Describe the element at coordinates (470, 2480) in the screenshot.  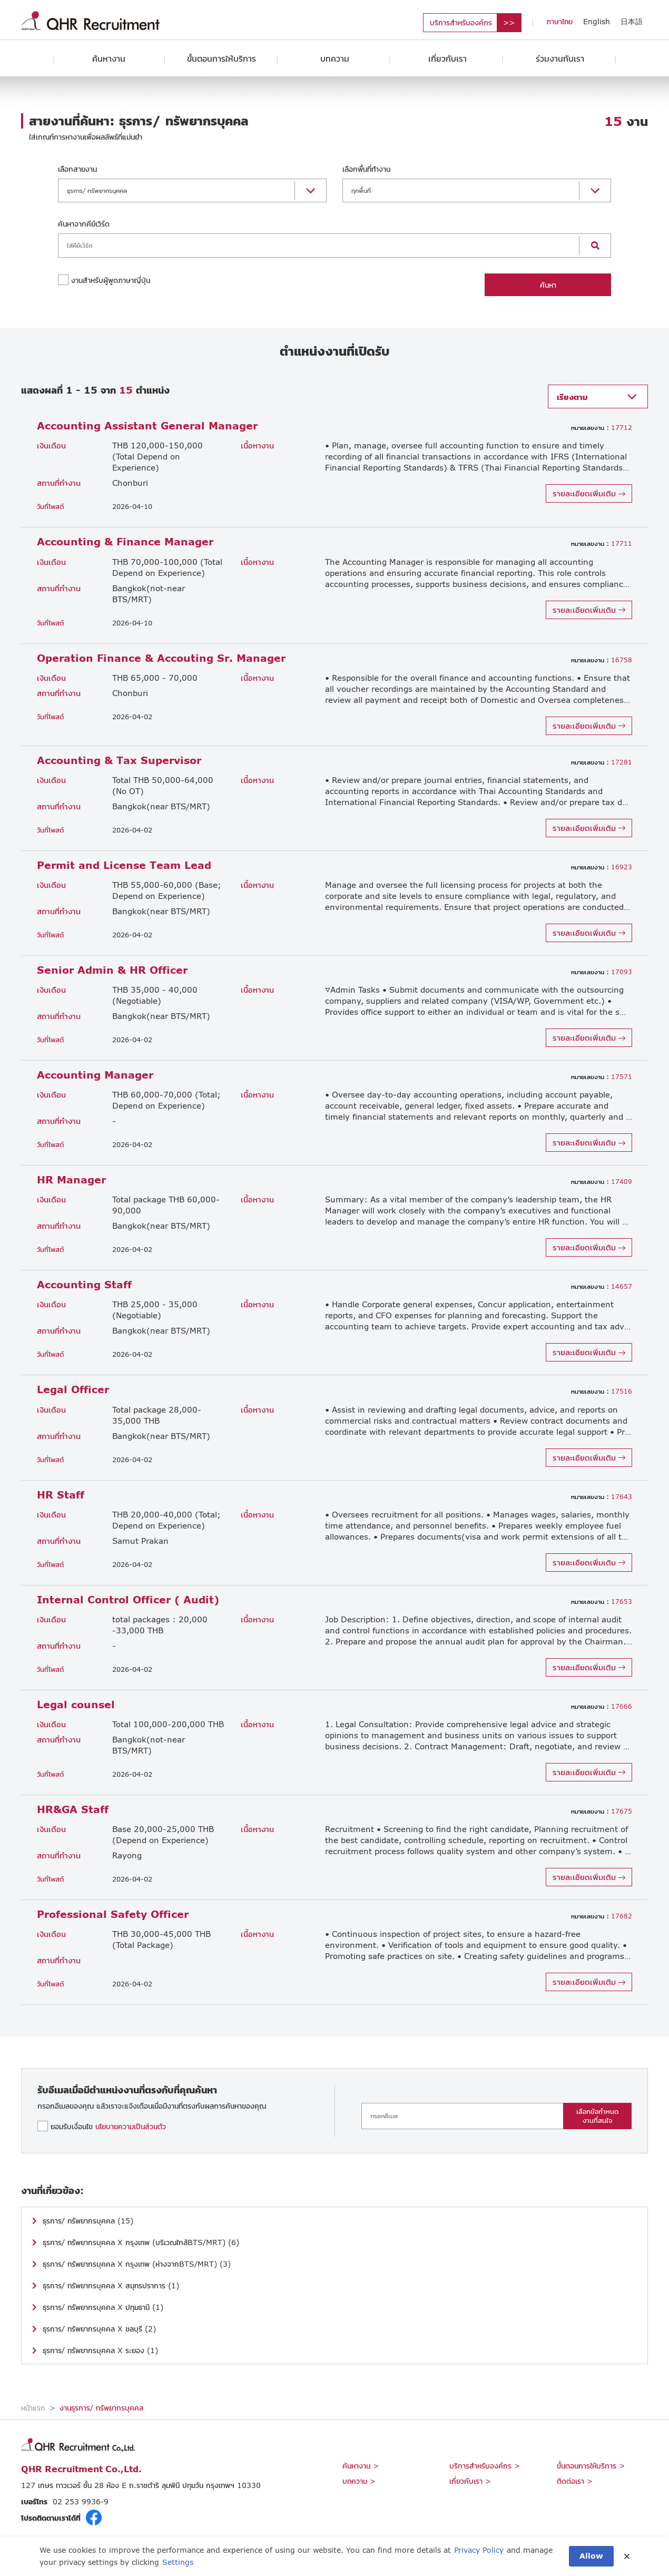
I see `เกี่ยวกับเรา >` at that location.